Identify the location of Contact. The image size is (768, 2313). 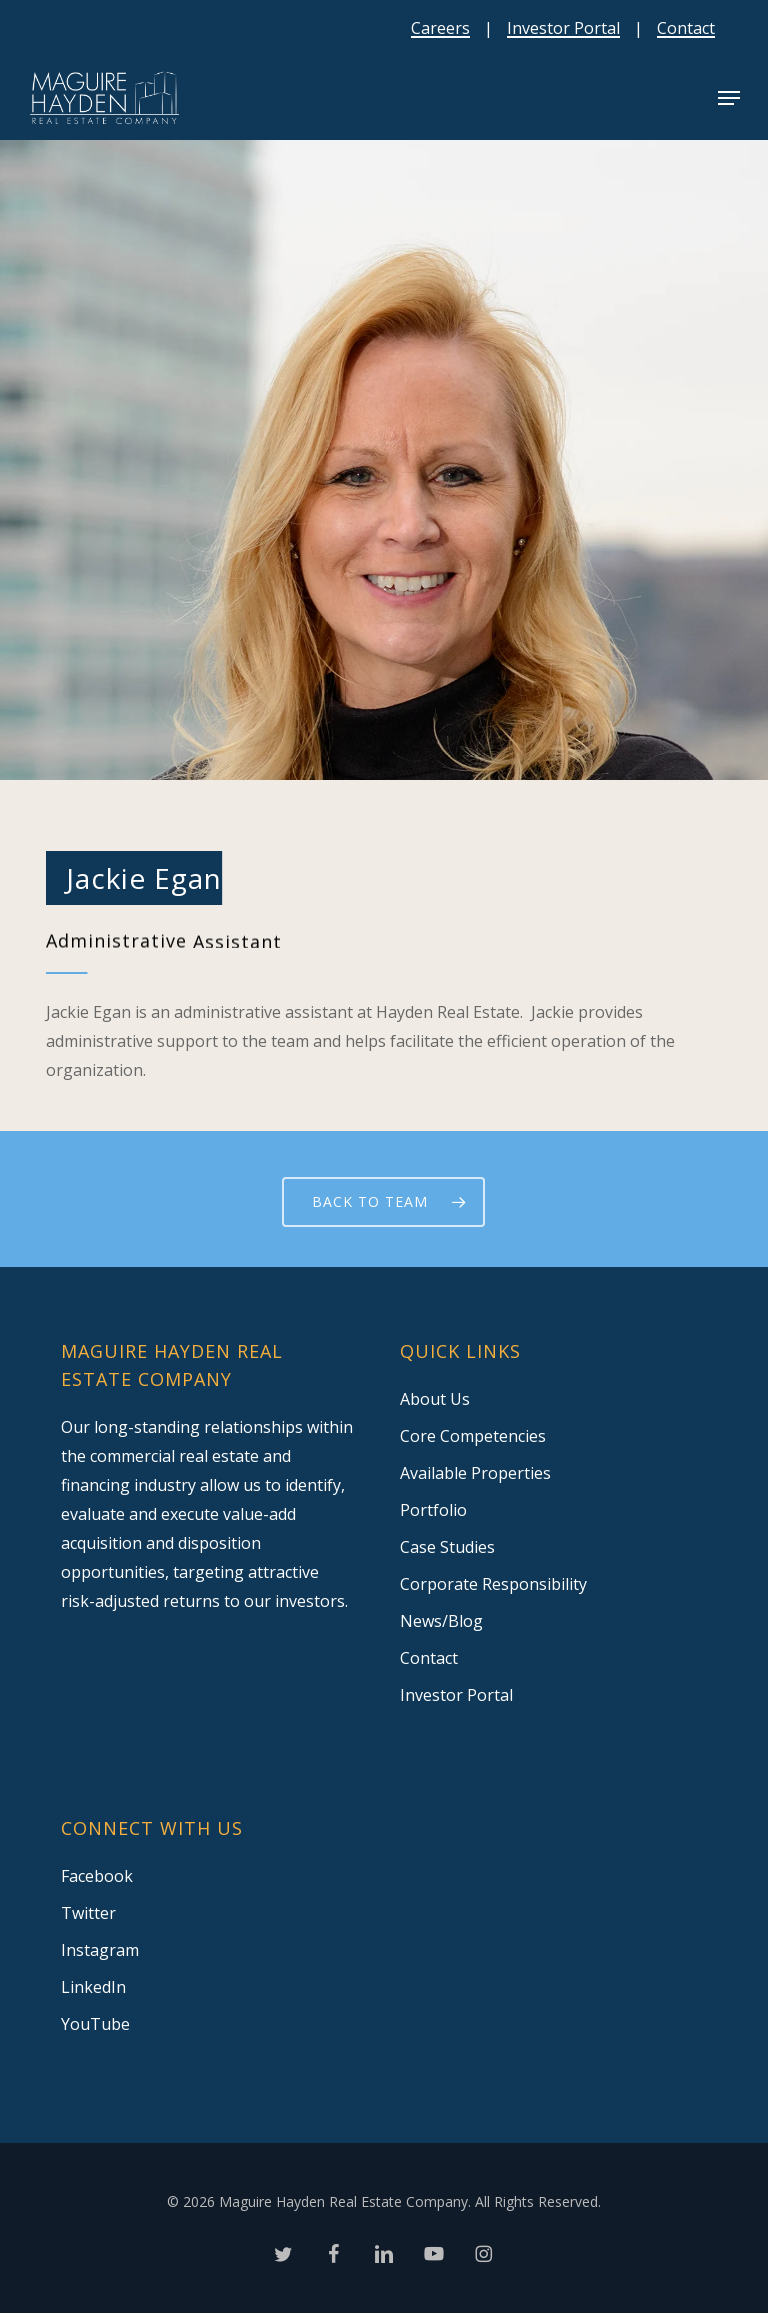
(686, 28).